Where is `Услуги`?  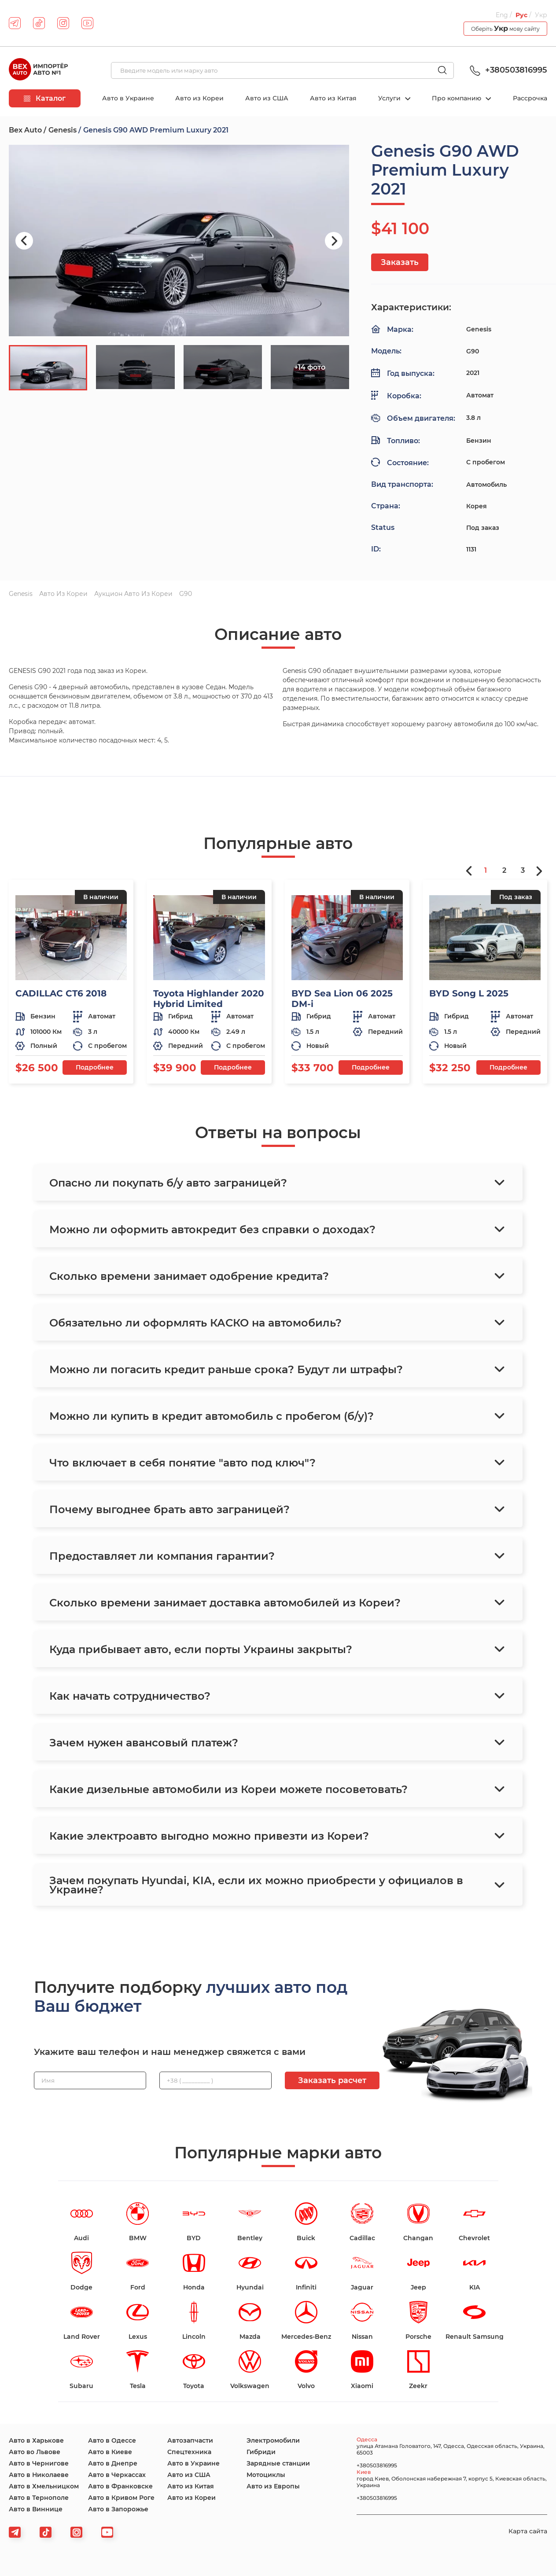
Услуги is located at coordinates (390, 98).